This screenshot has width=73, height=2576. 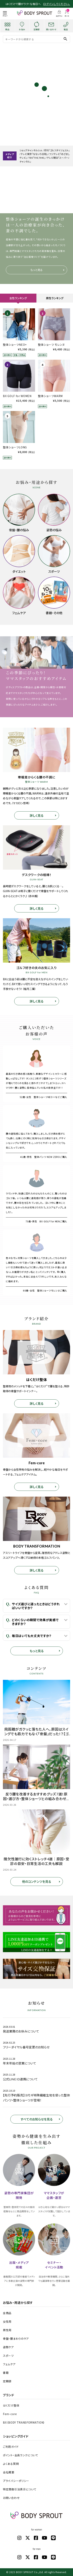 What do you see at coordinates (36, 2097) in the screenshot?
I see `【先行予約販売】ヨモギ特殊繊維生地を使った整体パンツ・整体ショーツが登場！` at bounding box center [36, 2097].